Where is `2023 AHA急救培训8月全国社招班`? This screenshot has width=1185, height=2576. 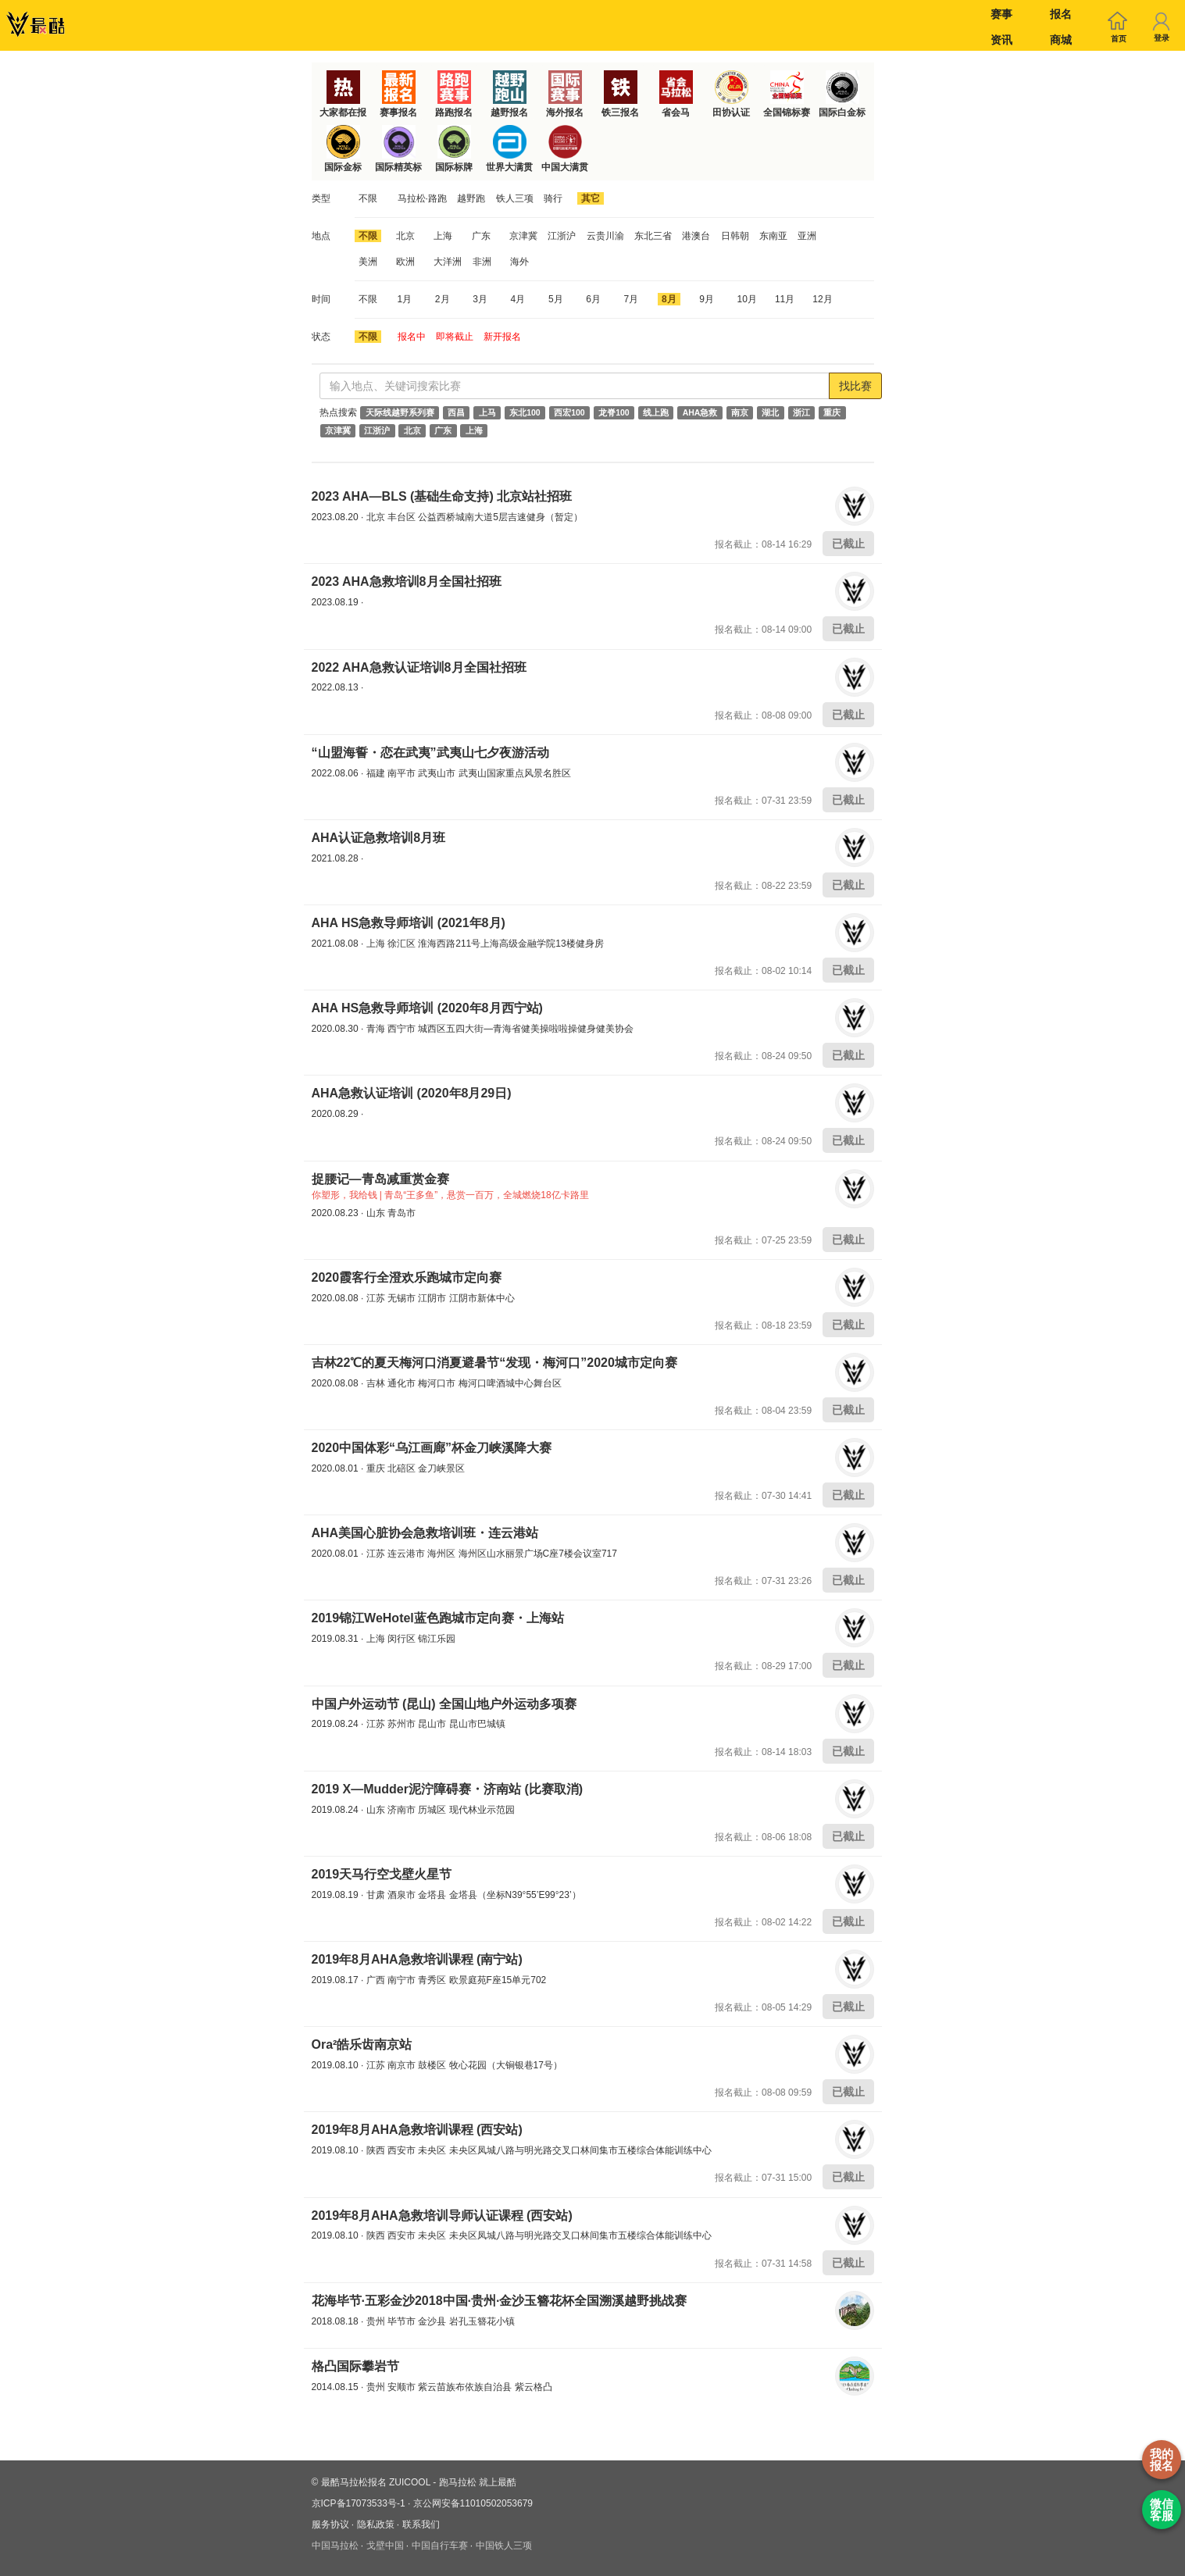 2023 AHA急救培训8月全国社招班 is located at coordinates (406, 581).